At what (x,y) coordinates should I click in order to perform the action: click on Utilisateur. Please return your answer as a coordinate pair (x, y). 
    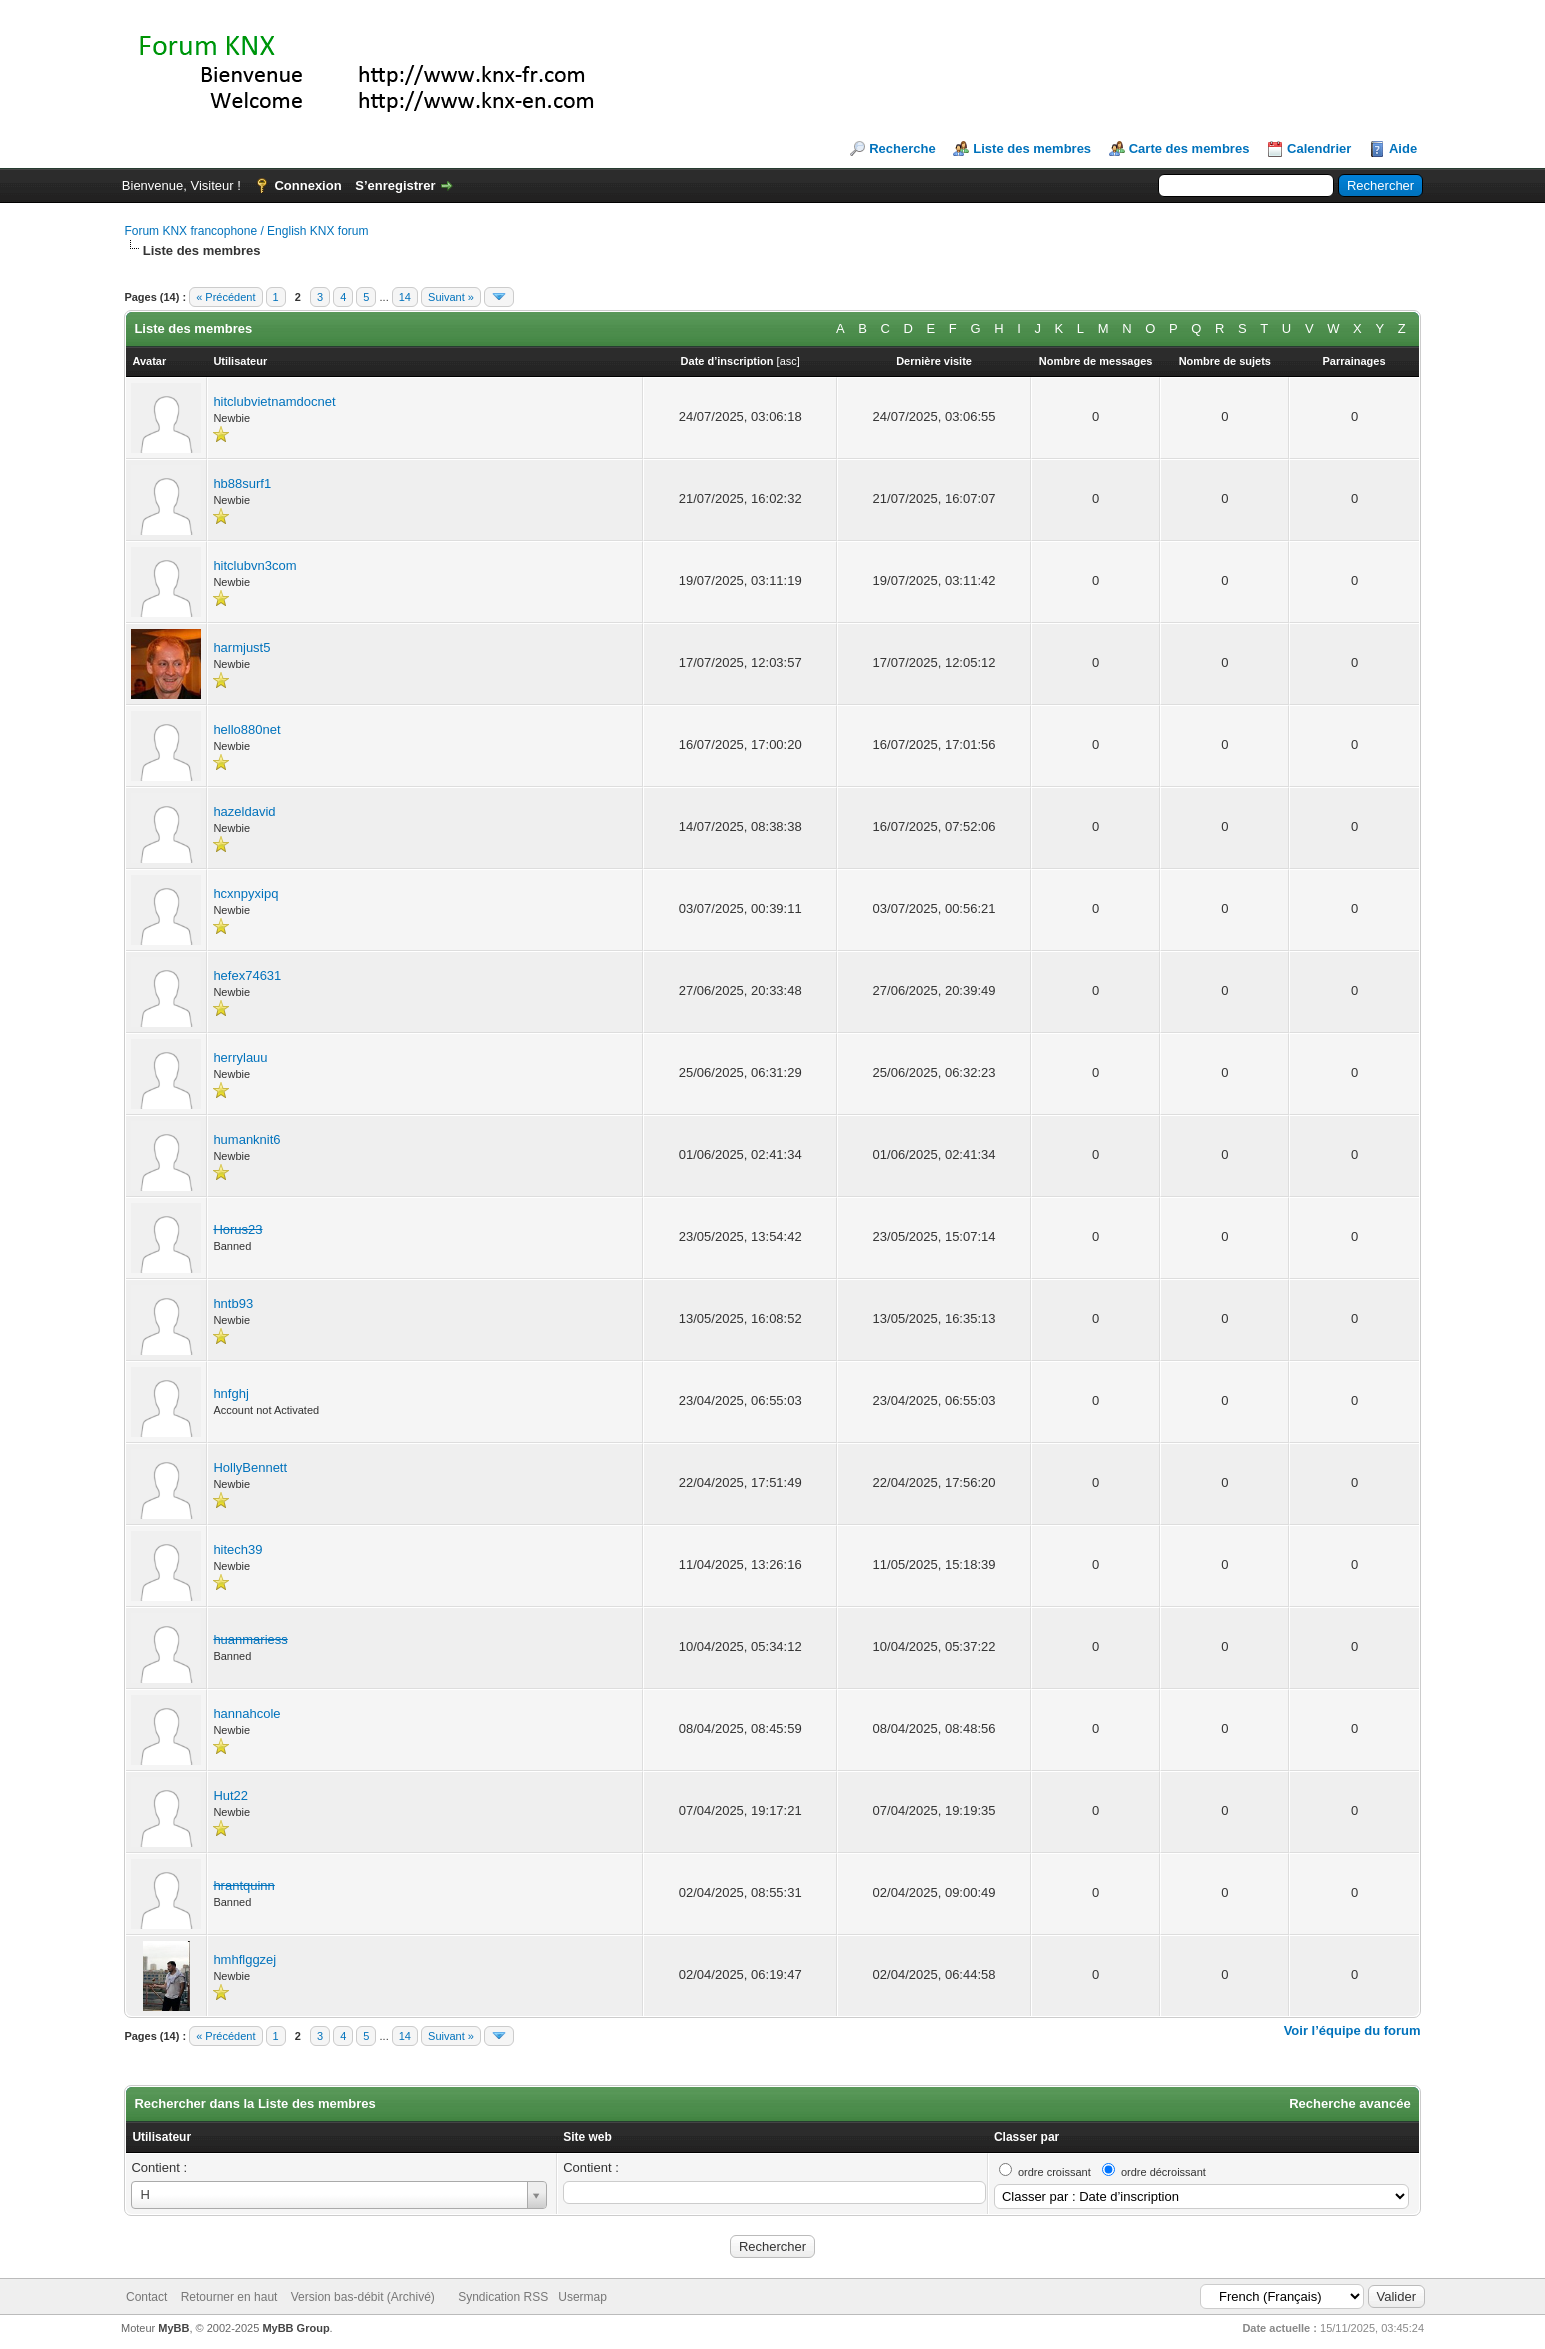
    Looking at the image, I should click on (161, 2137).